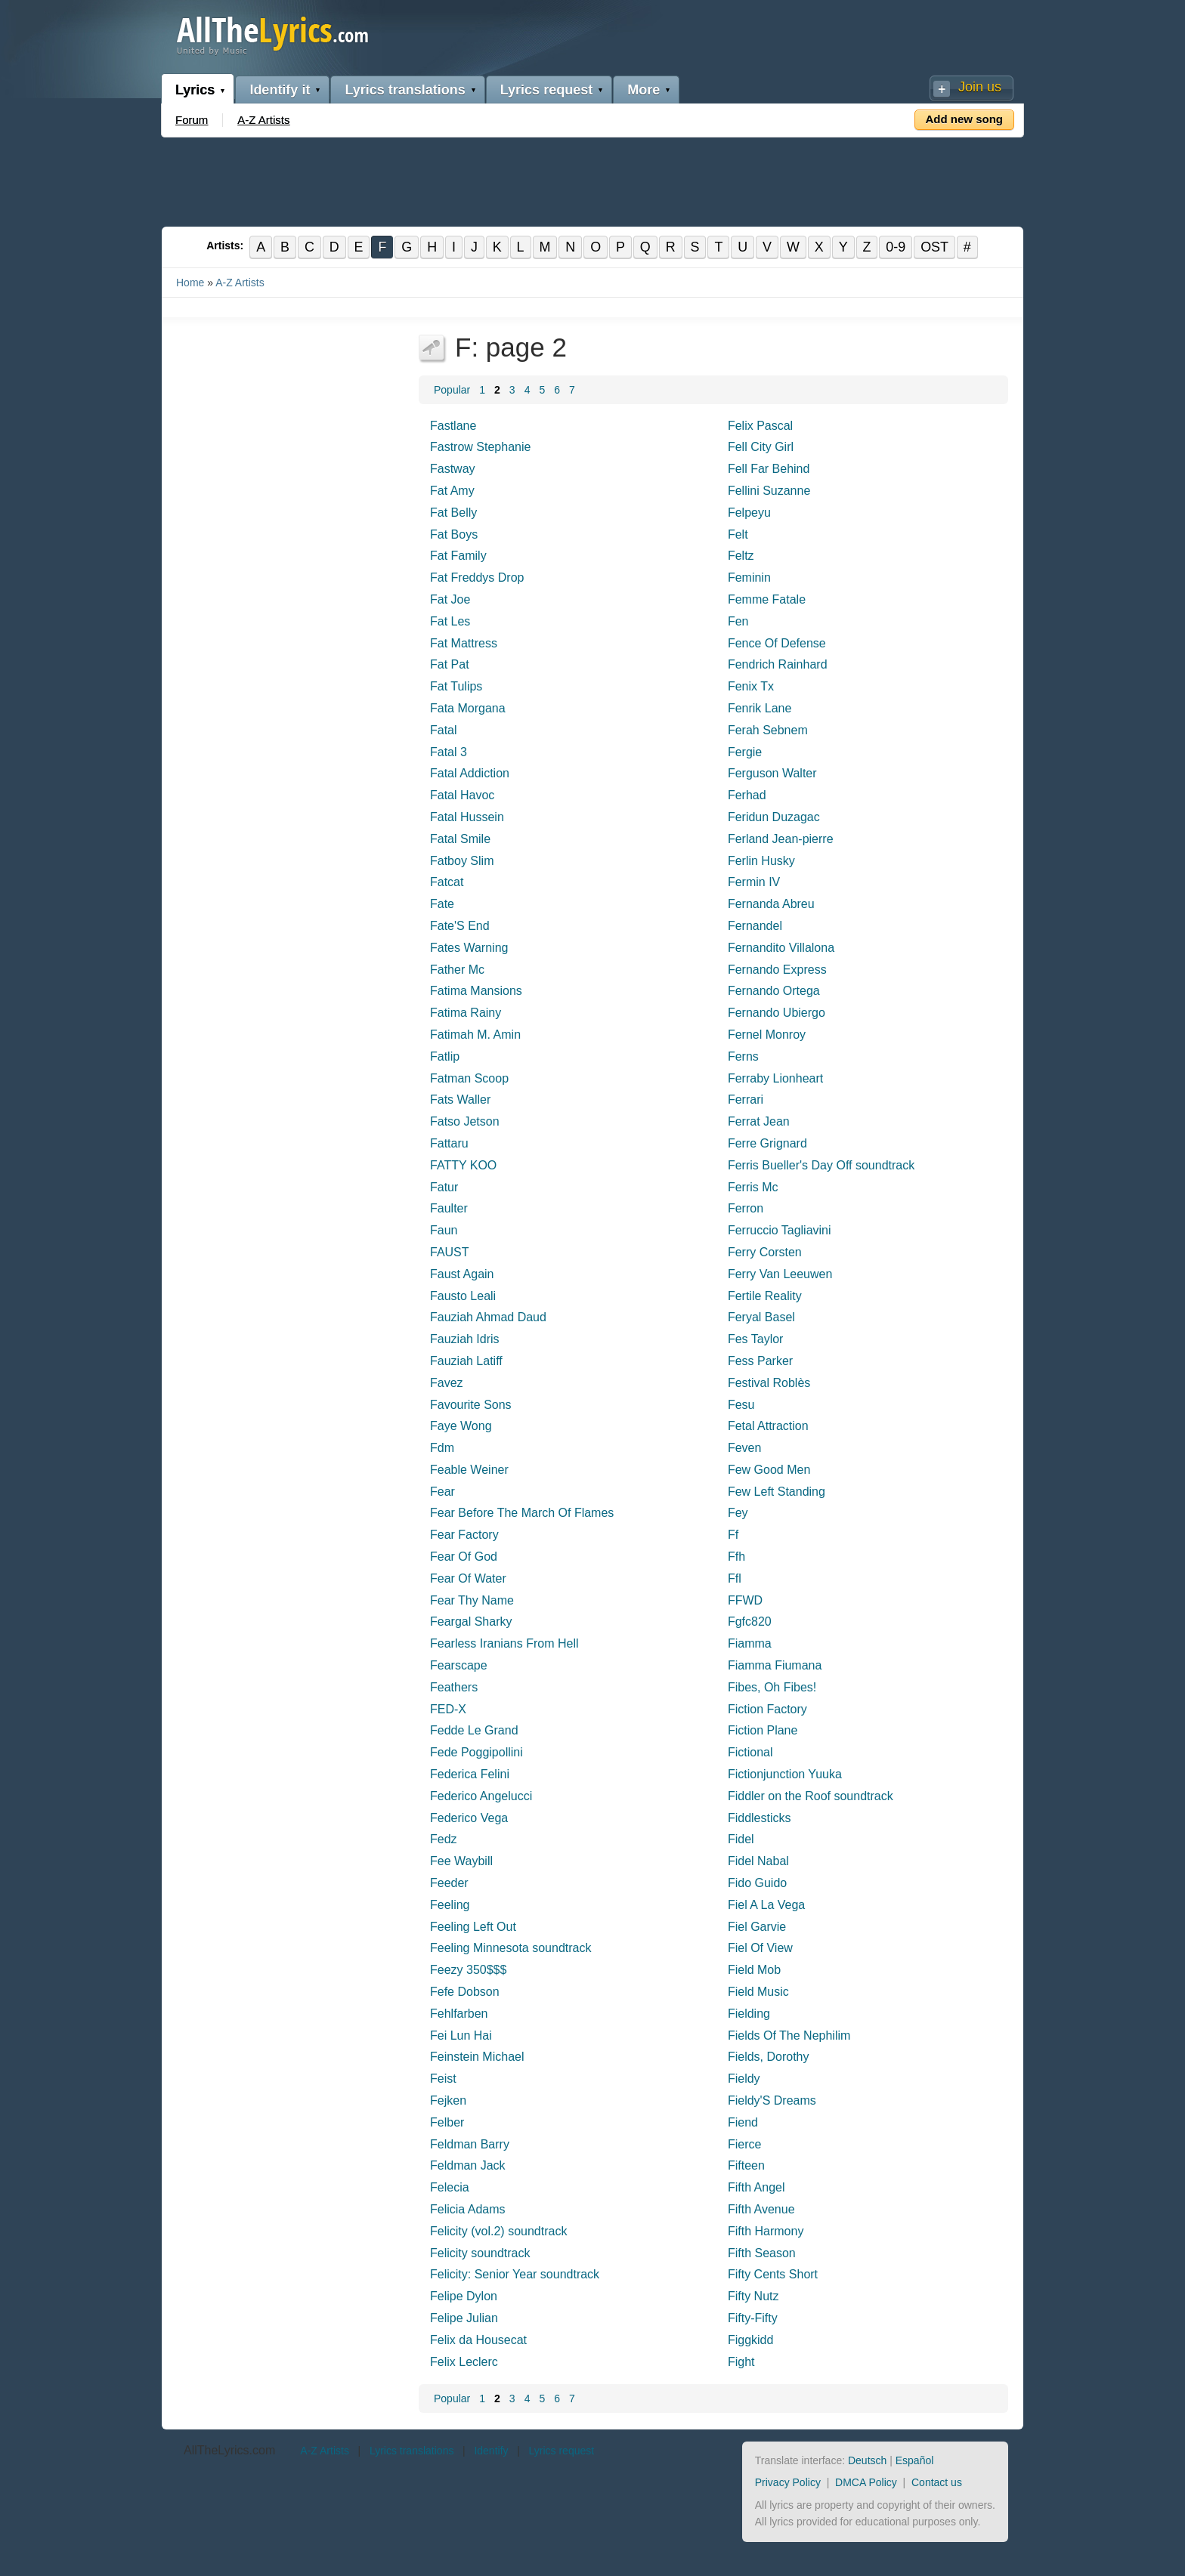 This screenshot has width=1185, height=2576. I want to click on Fejken, so click(448, 2100).